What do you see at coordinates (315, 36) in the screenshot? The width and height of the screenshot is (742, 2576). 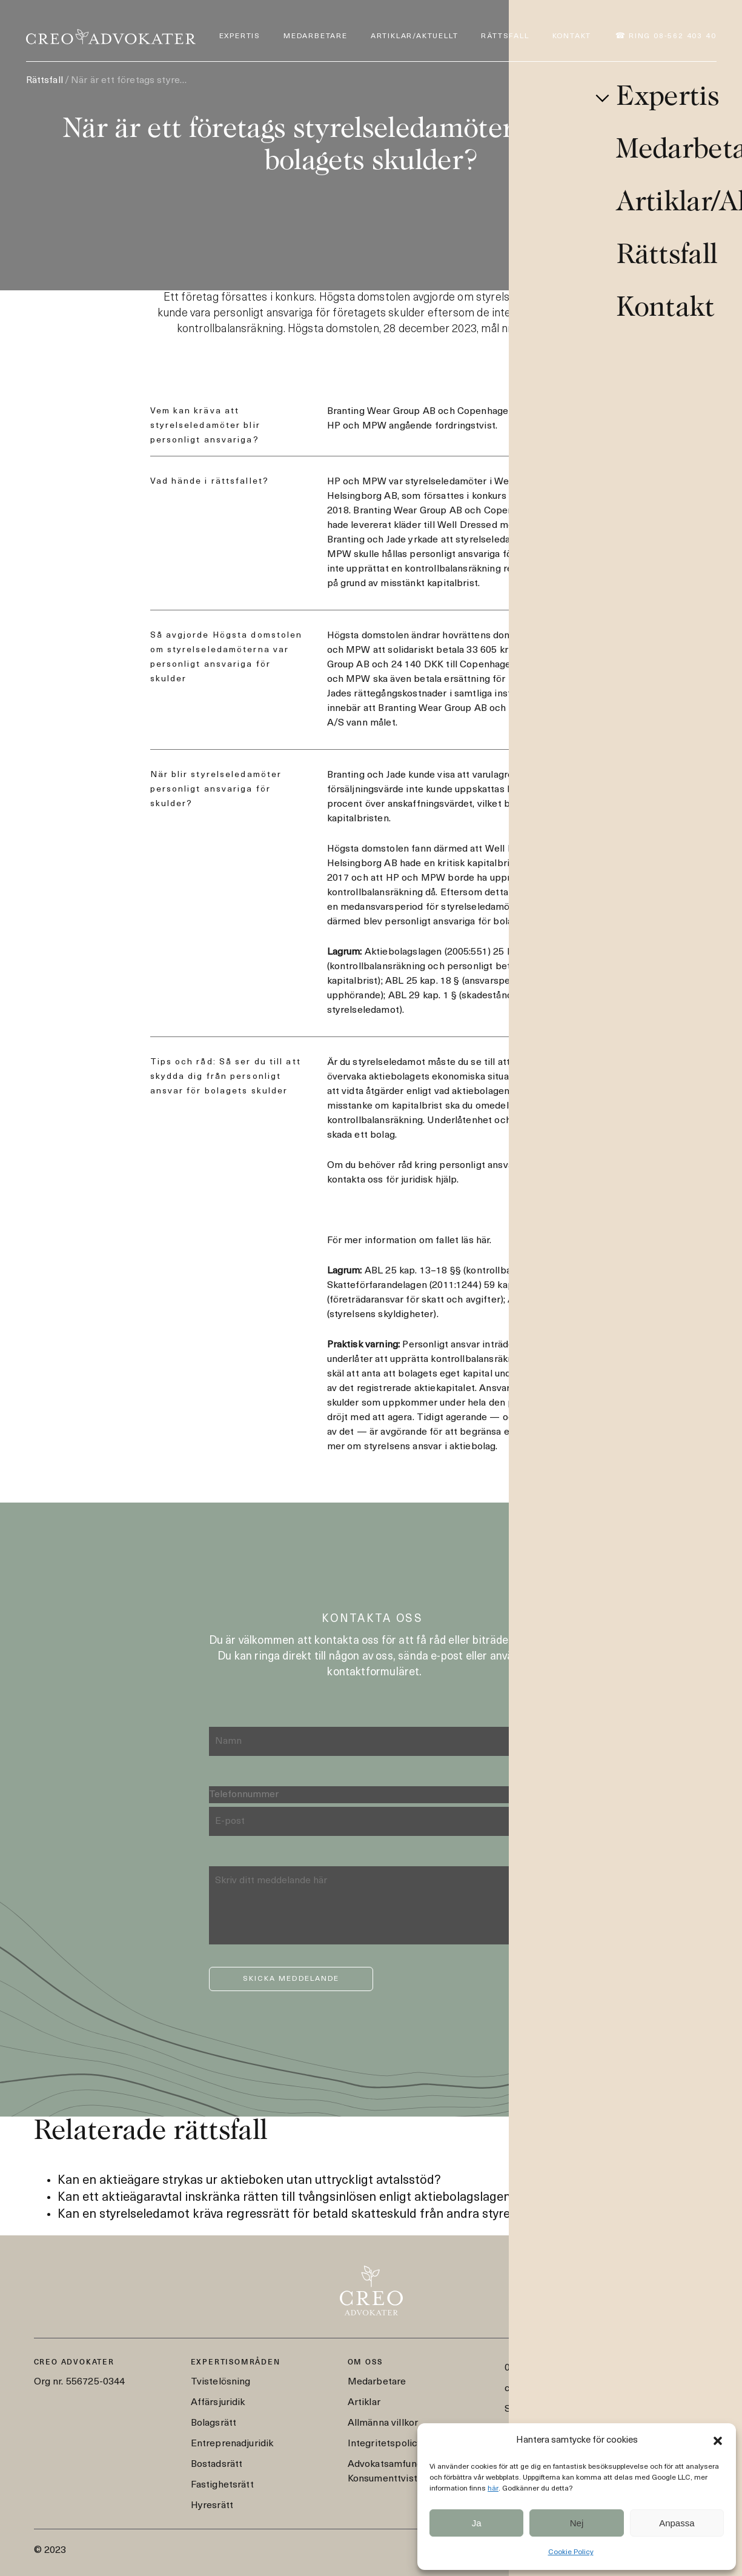 I see `Medarbetare` at bounding box center [315, 36].